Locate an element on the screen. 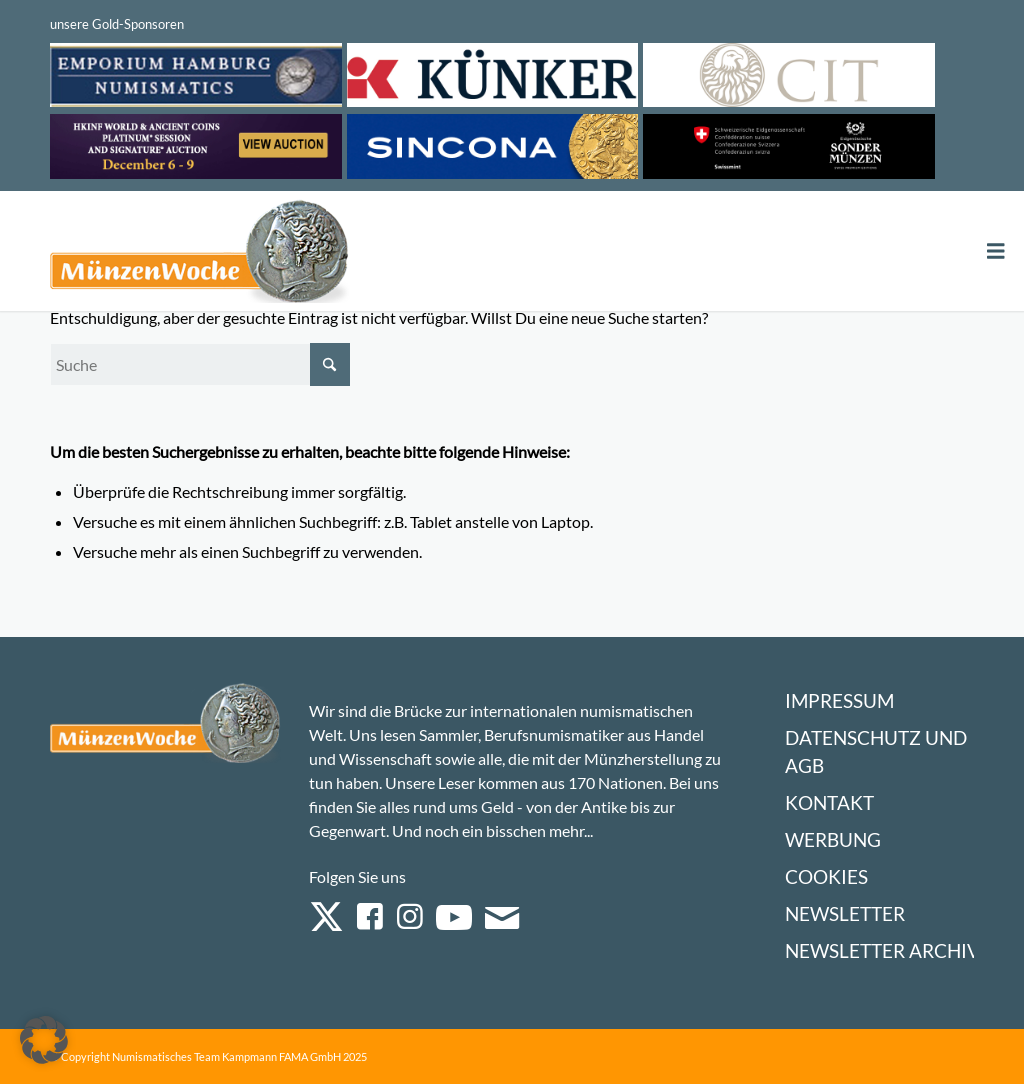  [Toggle Menu] is located at coordinates (996, 251).